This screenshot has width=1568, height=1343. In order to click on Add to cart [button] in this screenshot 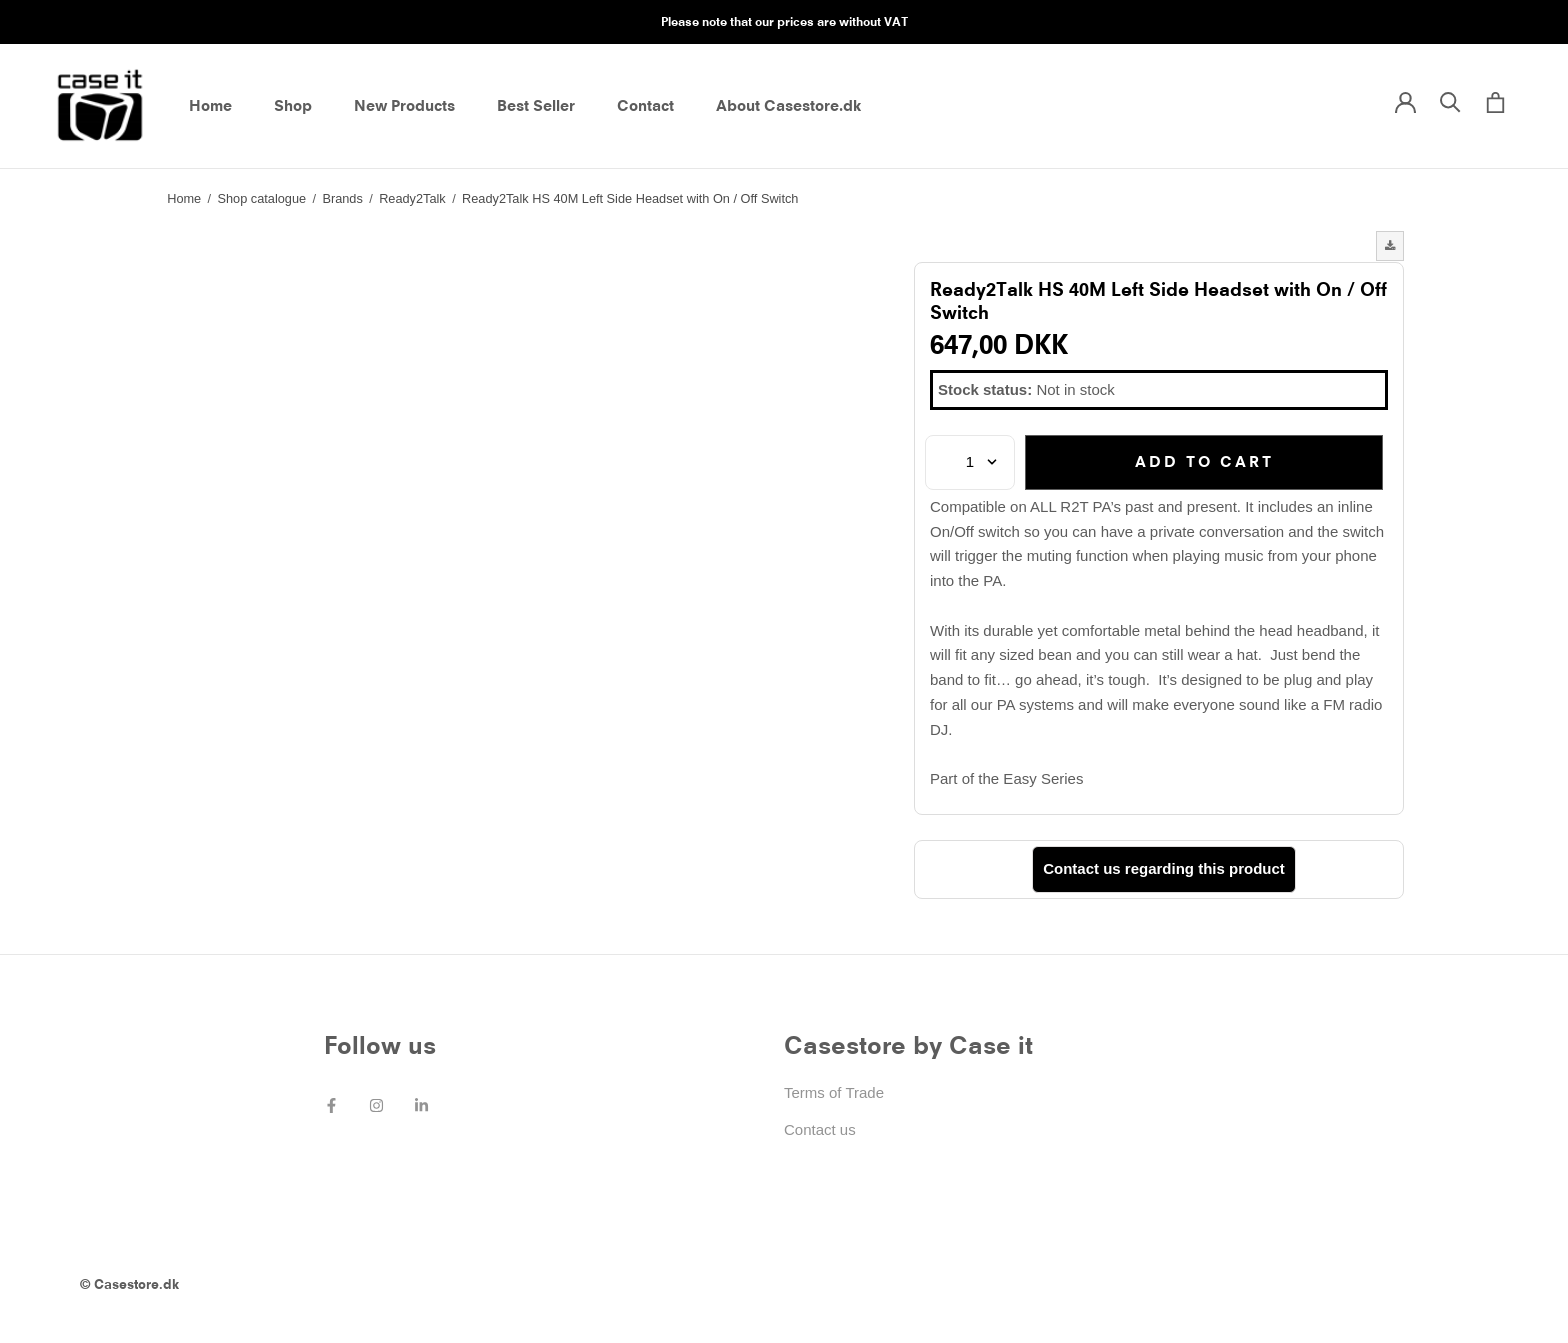, I will do `click(1204, 461)`.